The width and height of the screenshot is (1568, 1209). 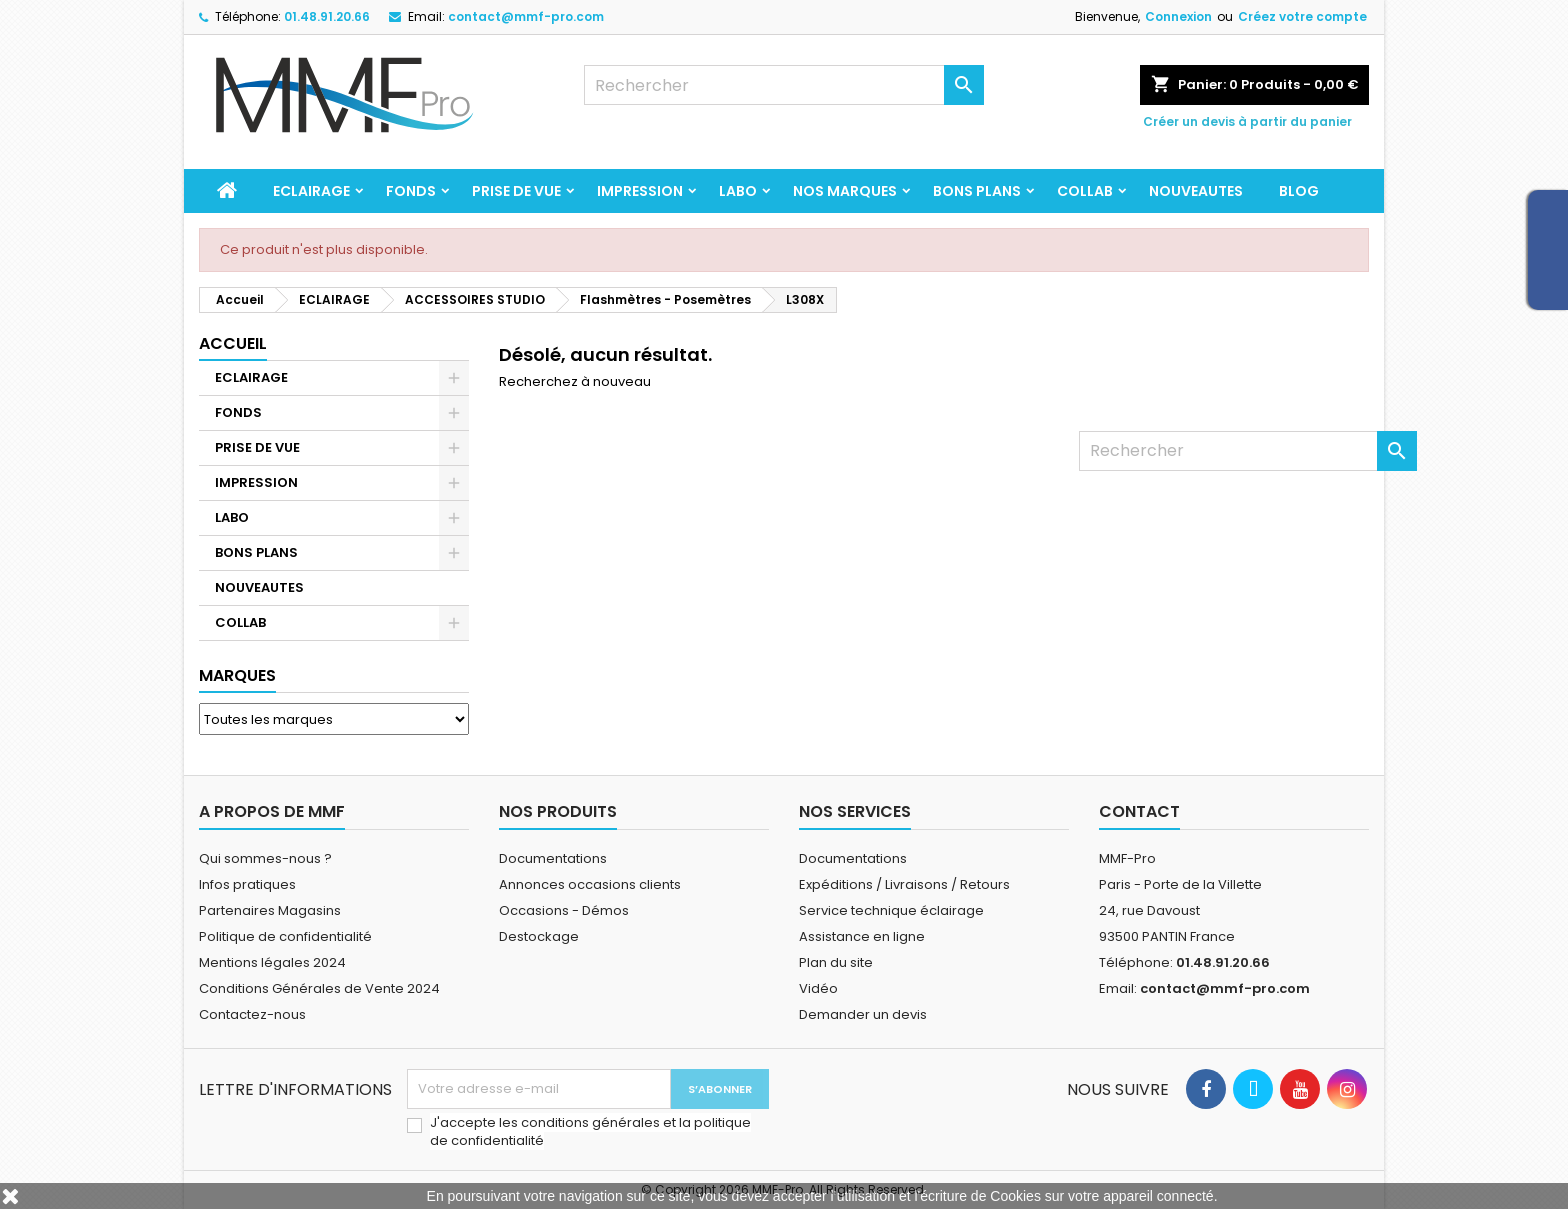 I want to click on BONS PLANS, so click(x=977, y=191).